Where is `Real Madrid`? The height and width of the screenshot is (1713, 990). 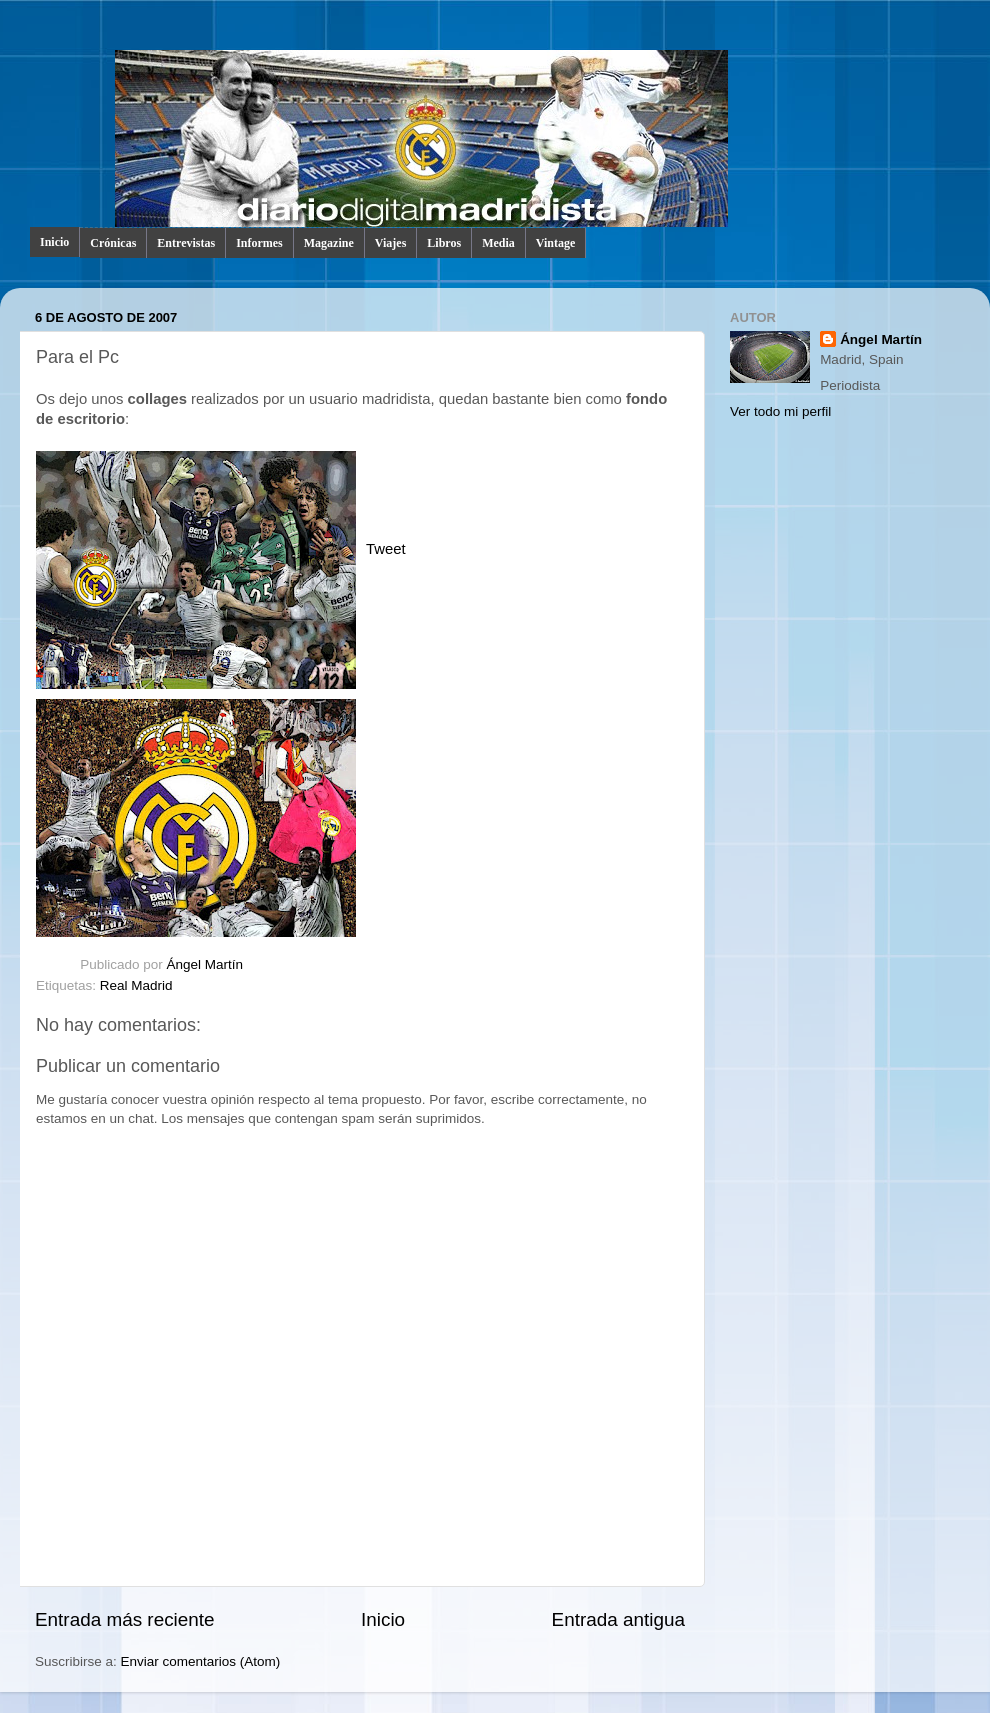 Real Madrid is located at coordinates (136, 985).